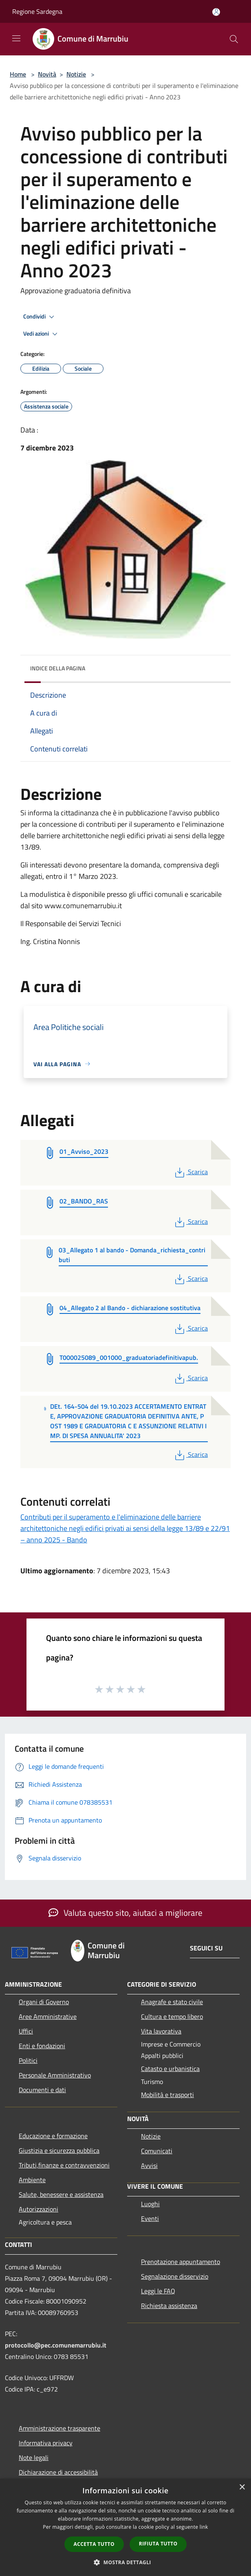 This screenshot has height=2576, width=251. I want to click on Comunicati, so click(156, 2151).